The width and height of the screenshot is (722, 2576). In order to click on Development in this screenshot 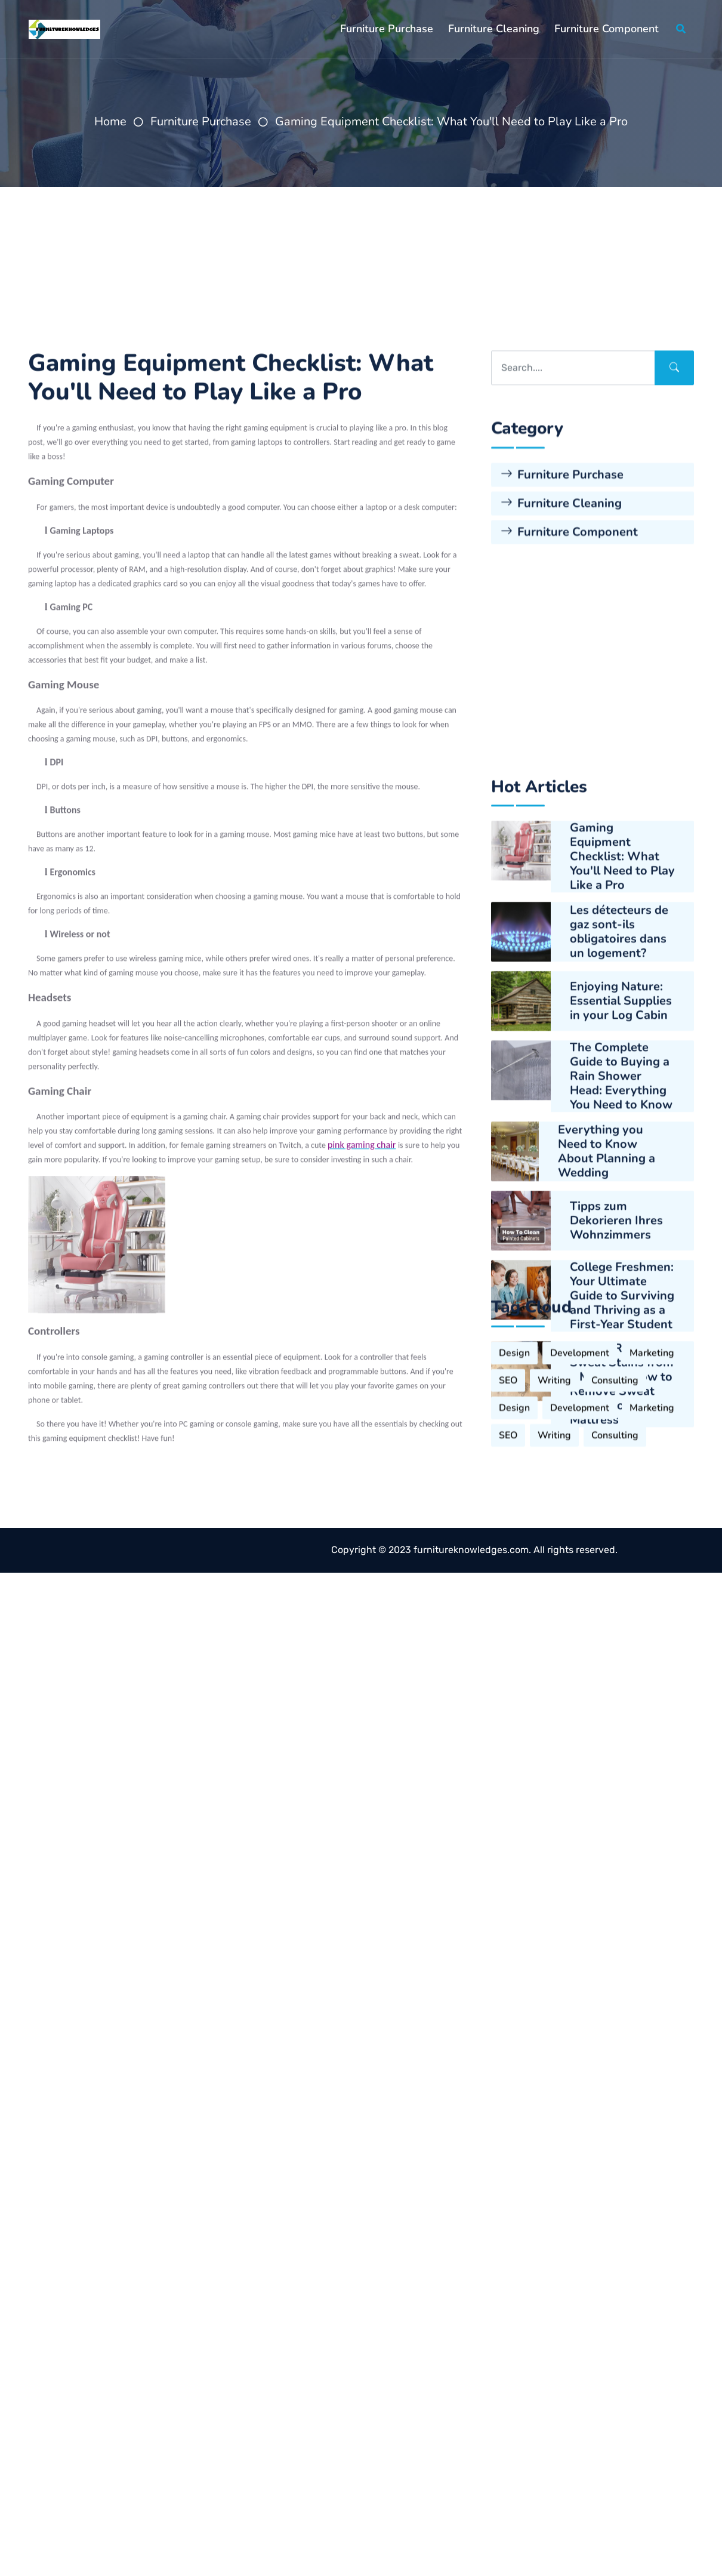, I will do `click(579, 1620)`.